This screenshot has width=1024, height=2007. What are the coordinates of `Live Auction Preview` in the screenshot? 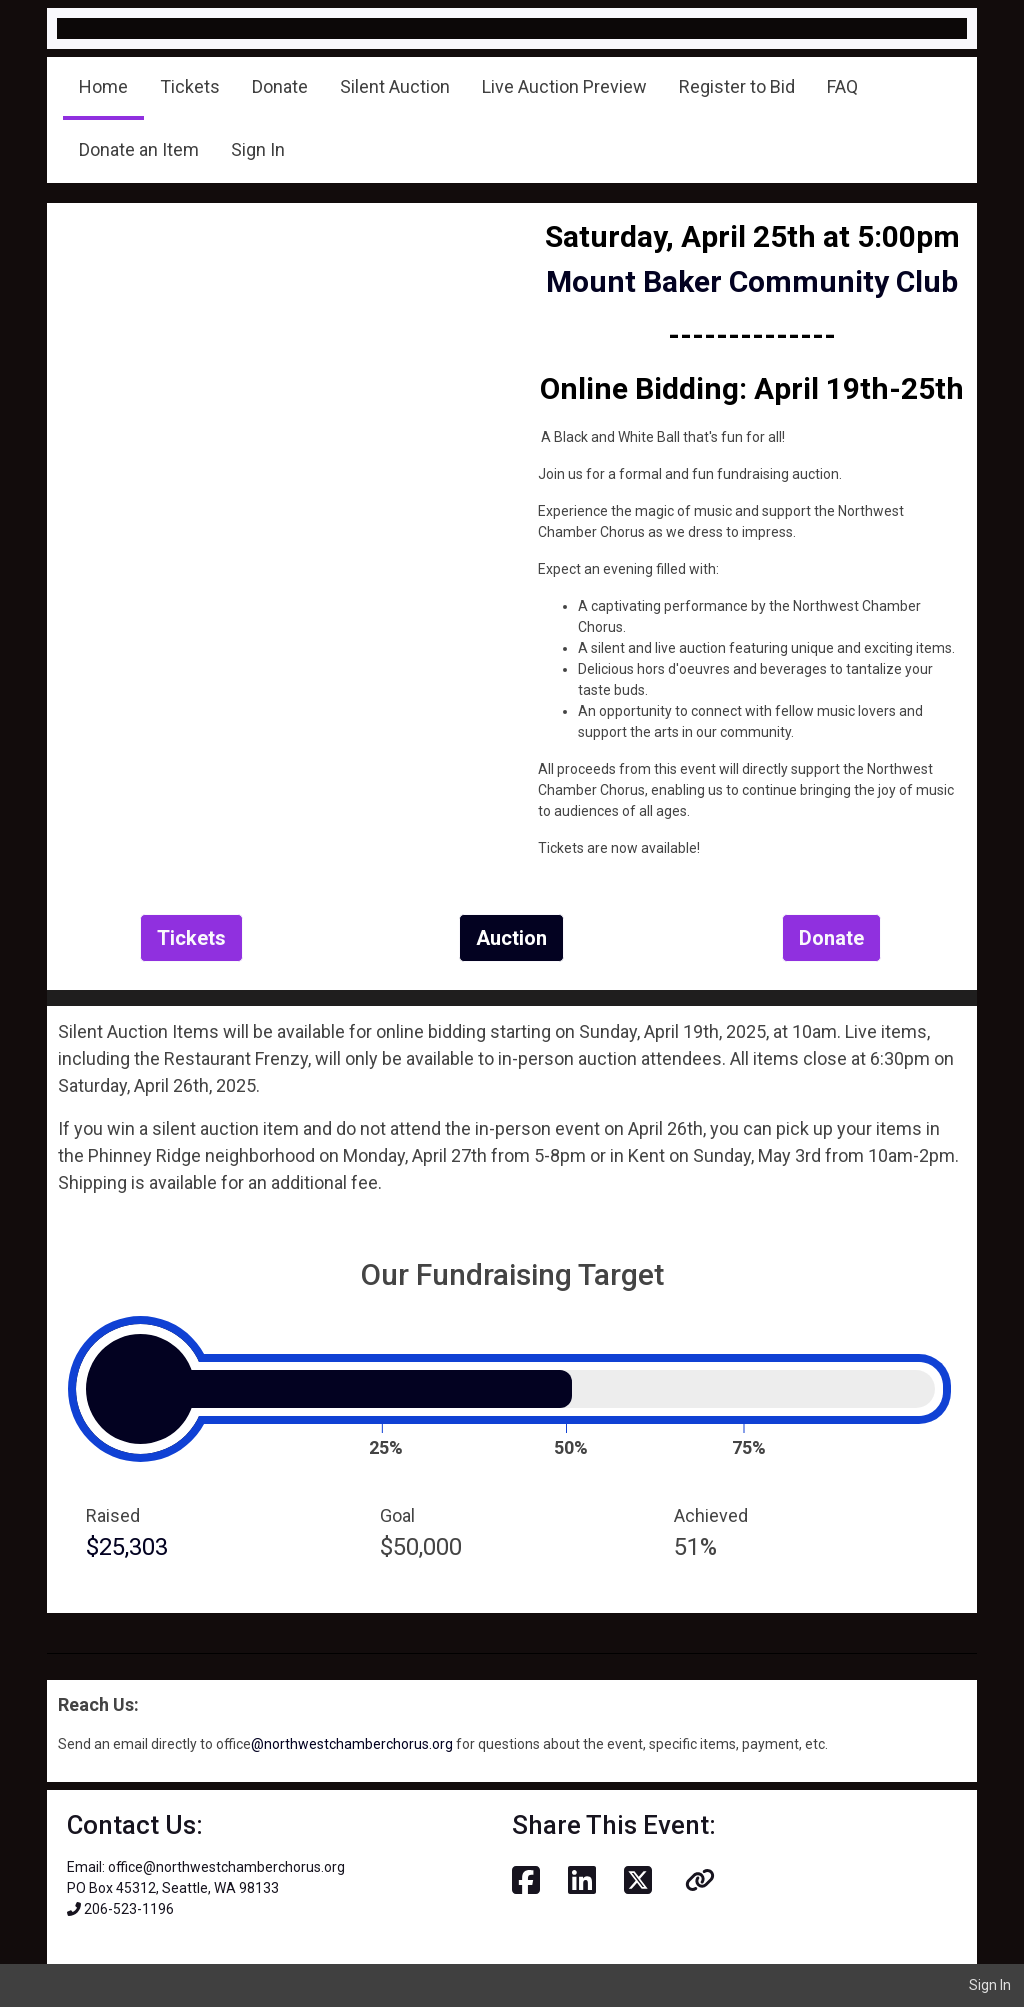 It's located at (564, 86).